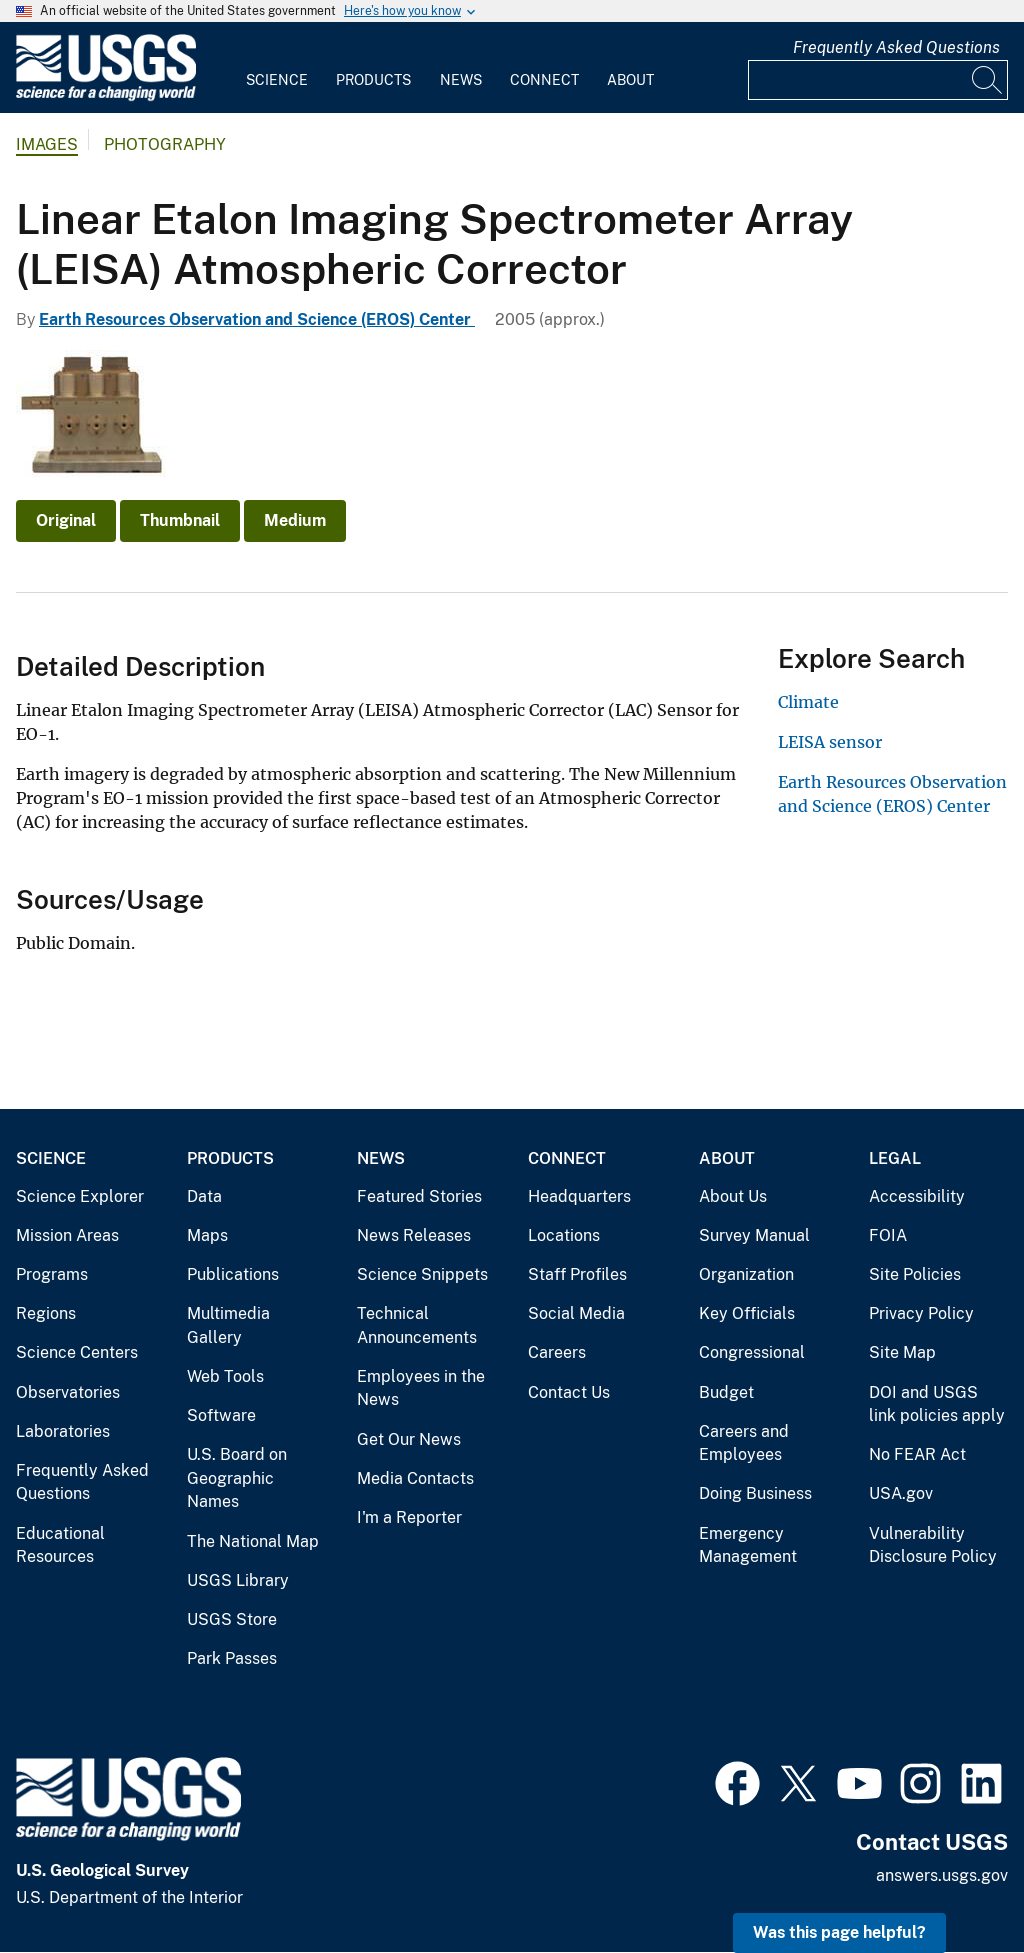 The width and height of the screenshot is (1024, 1953). I want to click on [Input], so click(878, 80).